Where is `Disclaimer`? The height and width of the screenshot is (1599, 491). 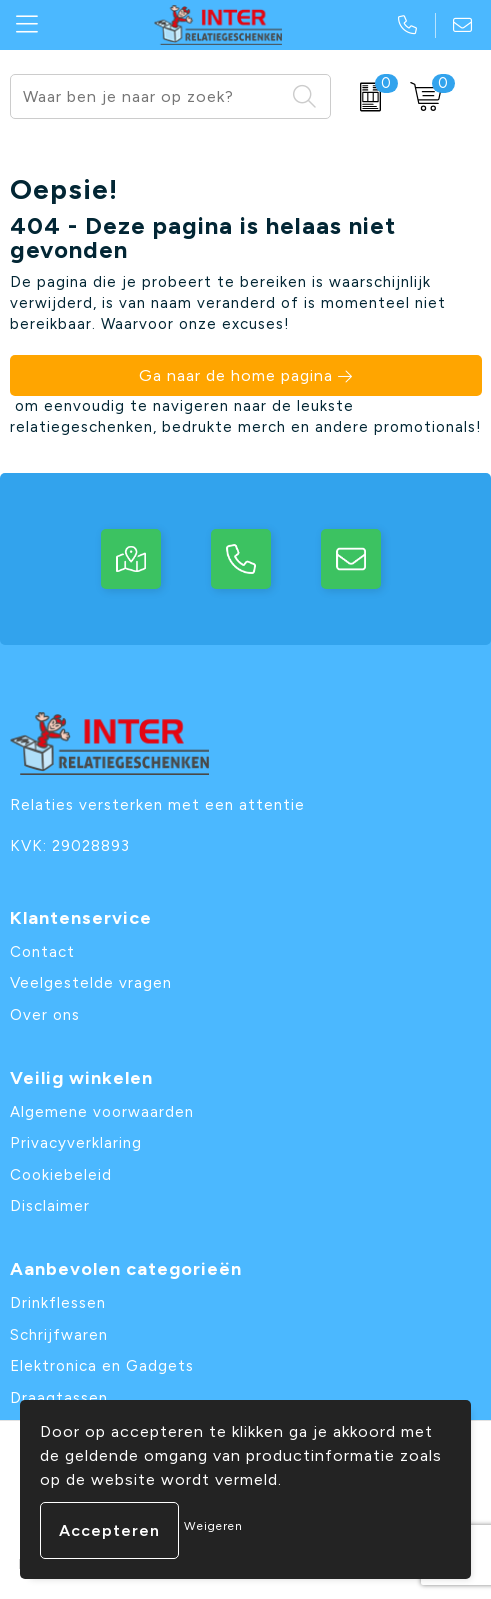
Disclaimer is located at coordinates (50, 1206).